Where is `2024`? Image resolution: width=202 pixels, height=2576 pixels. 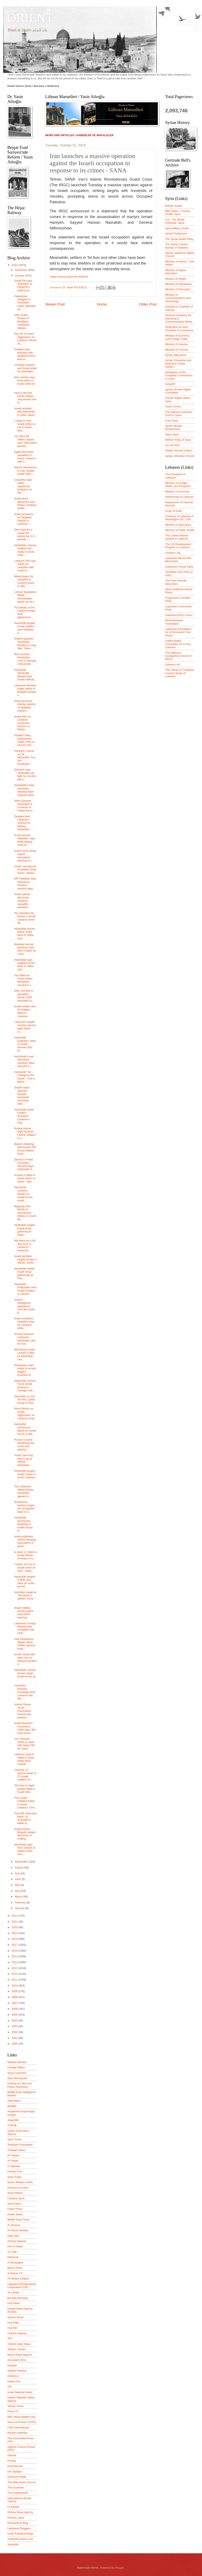 2024 is located at coordinates (15, 265).